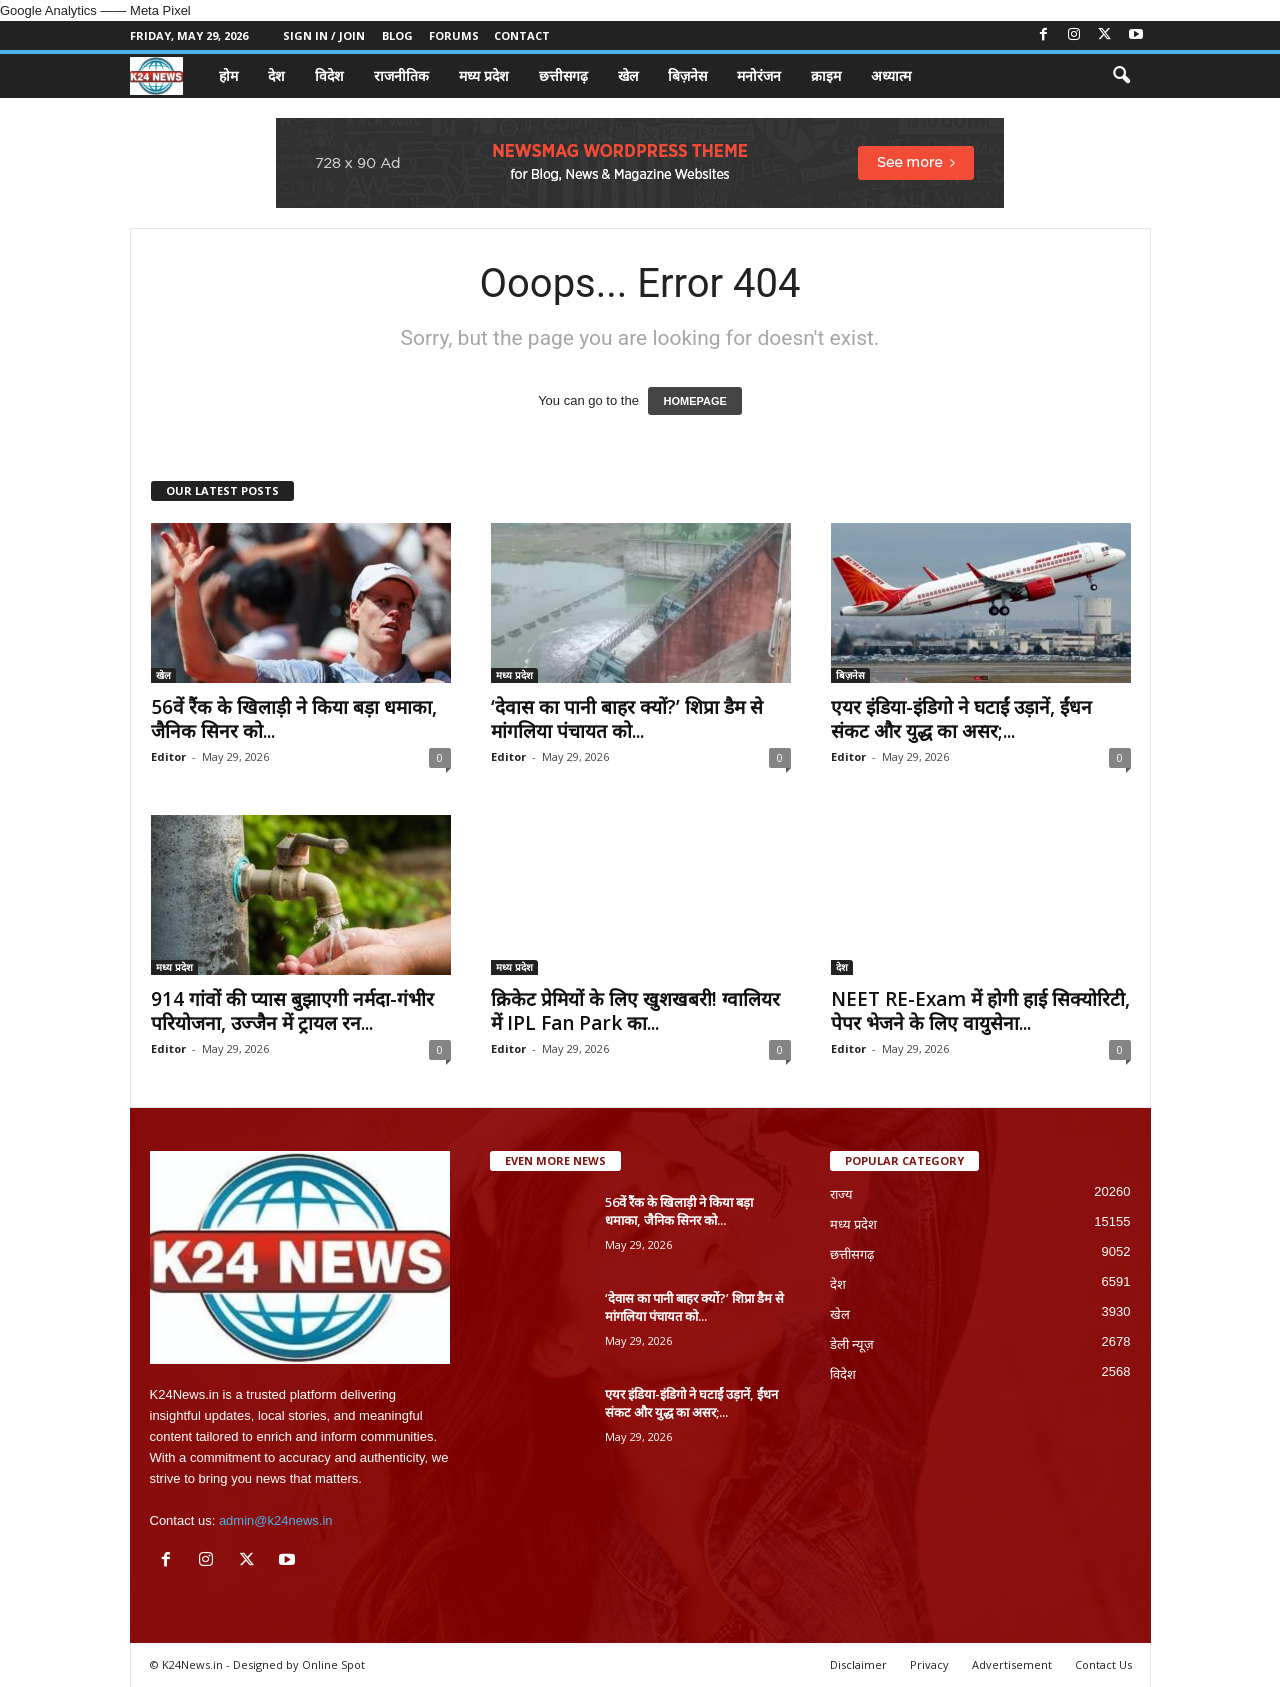 Image resolution: width=1280 pixels, height=1687 pixels. Describe the element at coordinates (627, 719) in the screenshot. I see `‘देवास का पानी बाहर क्यों?’ शिप्रा डैम से मांगलिया पंचायत को...` at that location.